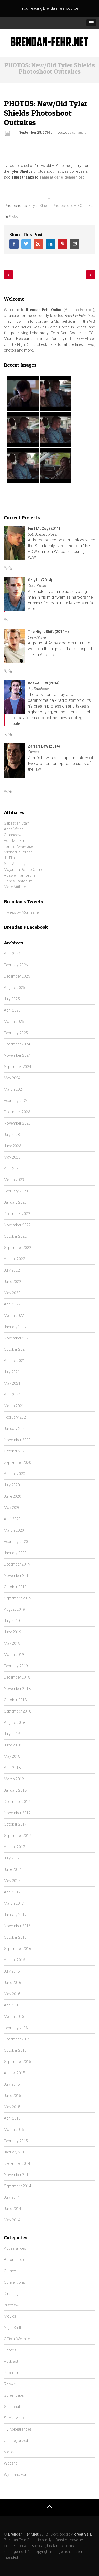 The width and height of the screenshot is (99, 2576). I want to click on May 2019, so click(12, 1643).